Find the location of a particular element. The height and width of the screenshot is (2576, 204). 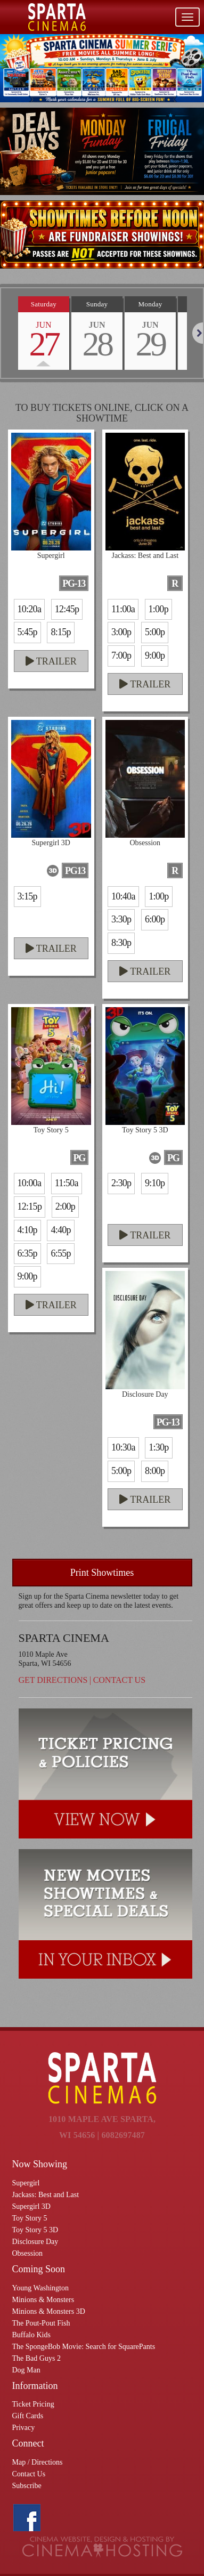

9:00p is located at coordinates (155, 655).